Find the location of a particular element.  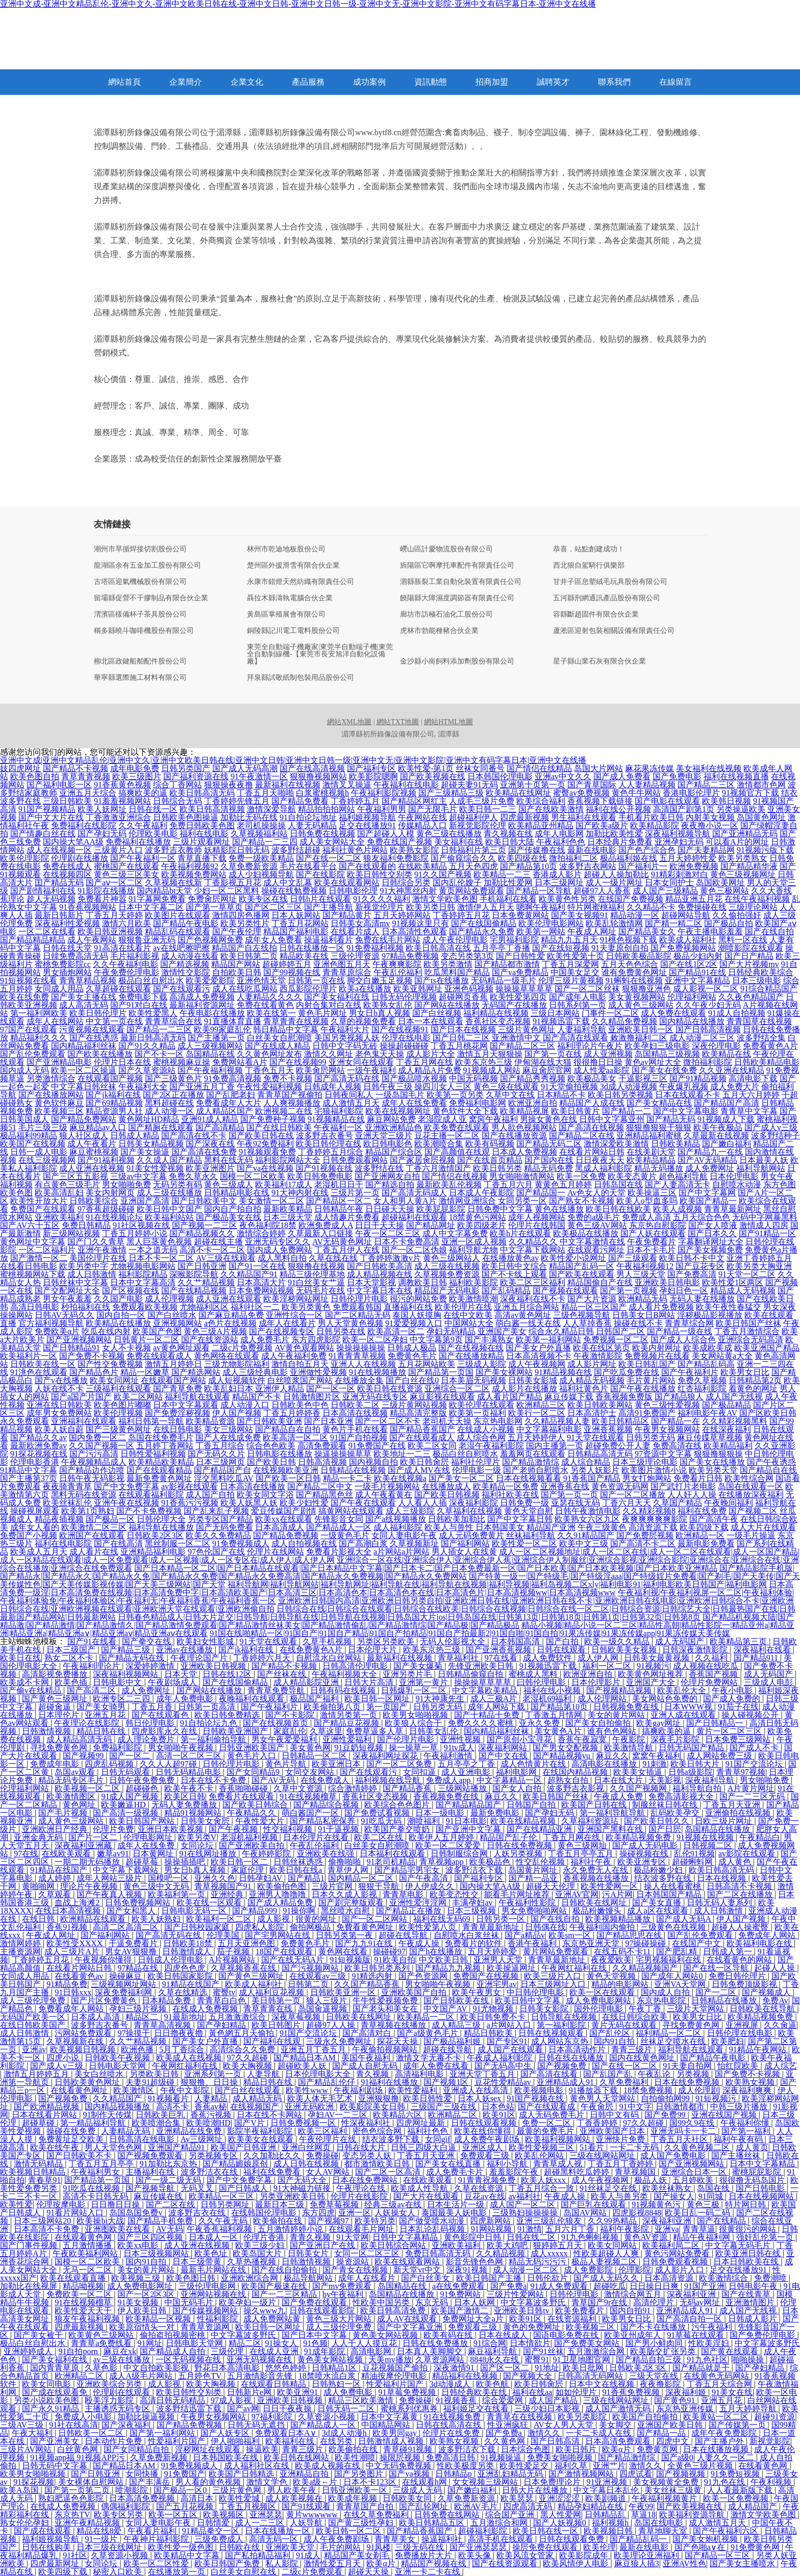

成年人在线网站 is located at coordinates (55, 1021).